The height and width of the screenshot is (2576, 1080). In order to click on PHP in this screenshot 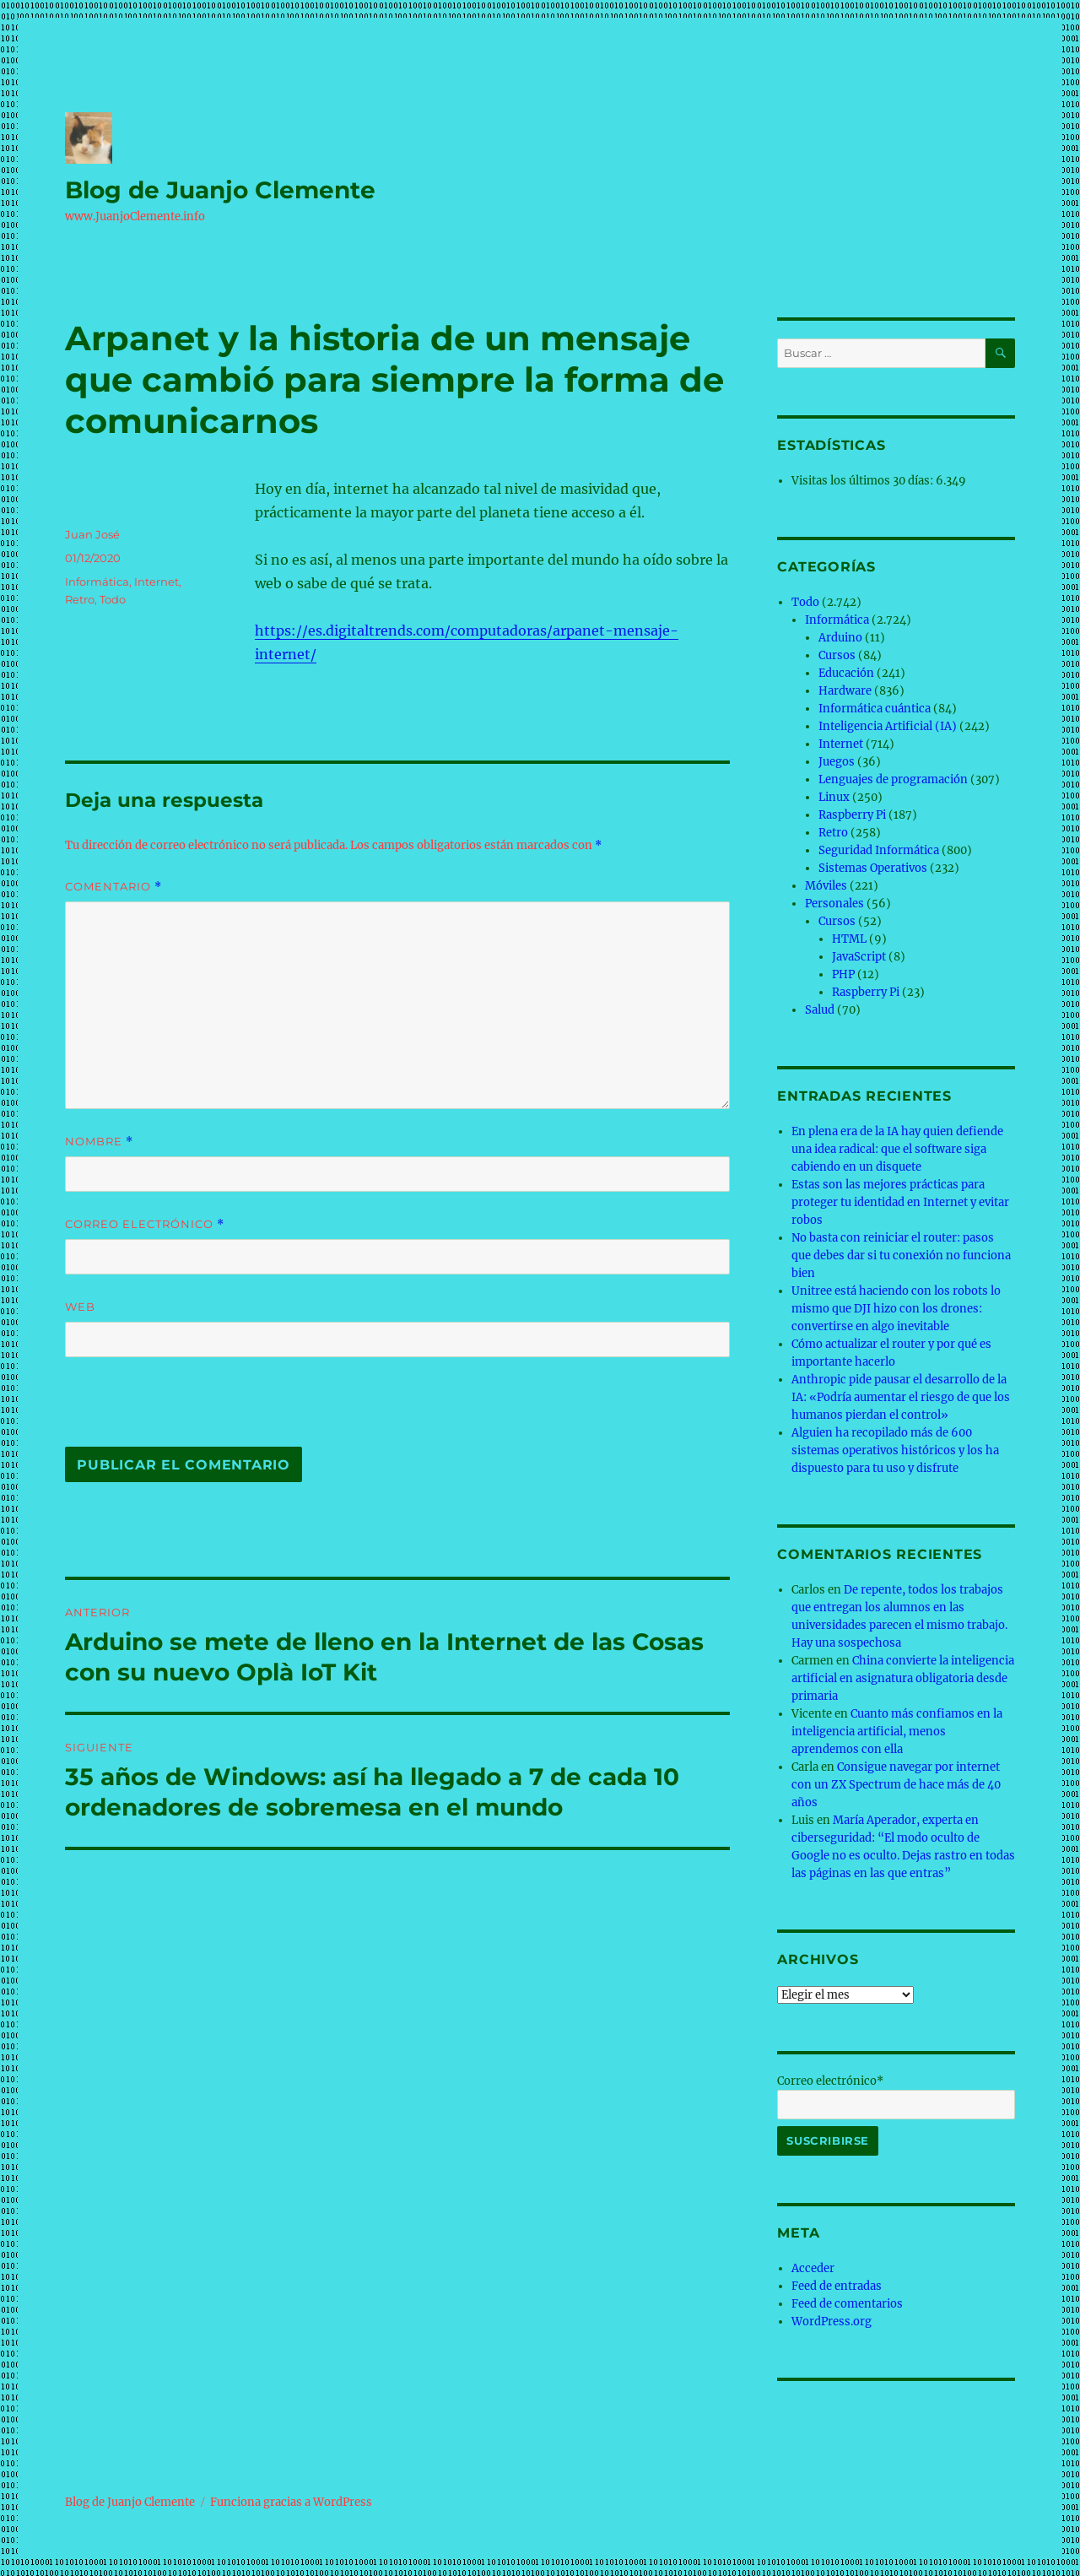, I will do `click(843, 974)`.